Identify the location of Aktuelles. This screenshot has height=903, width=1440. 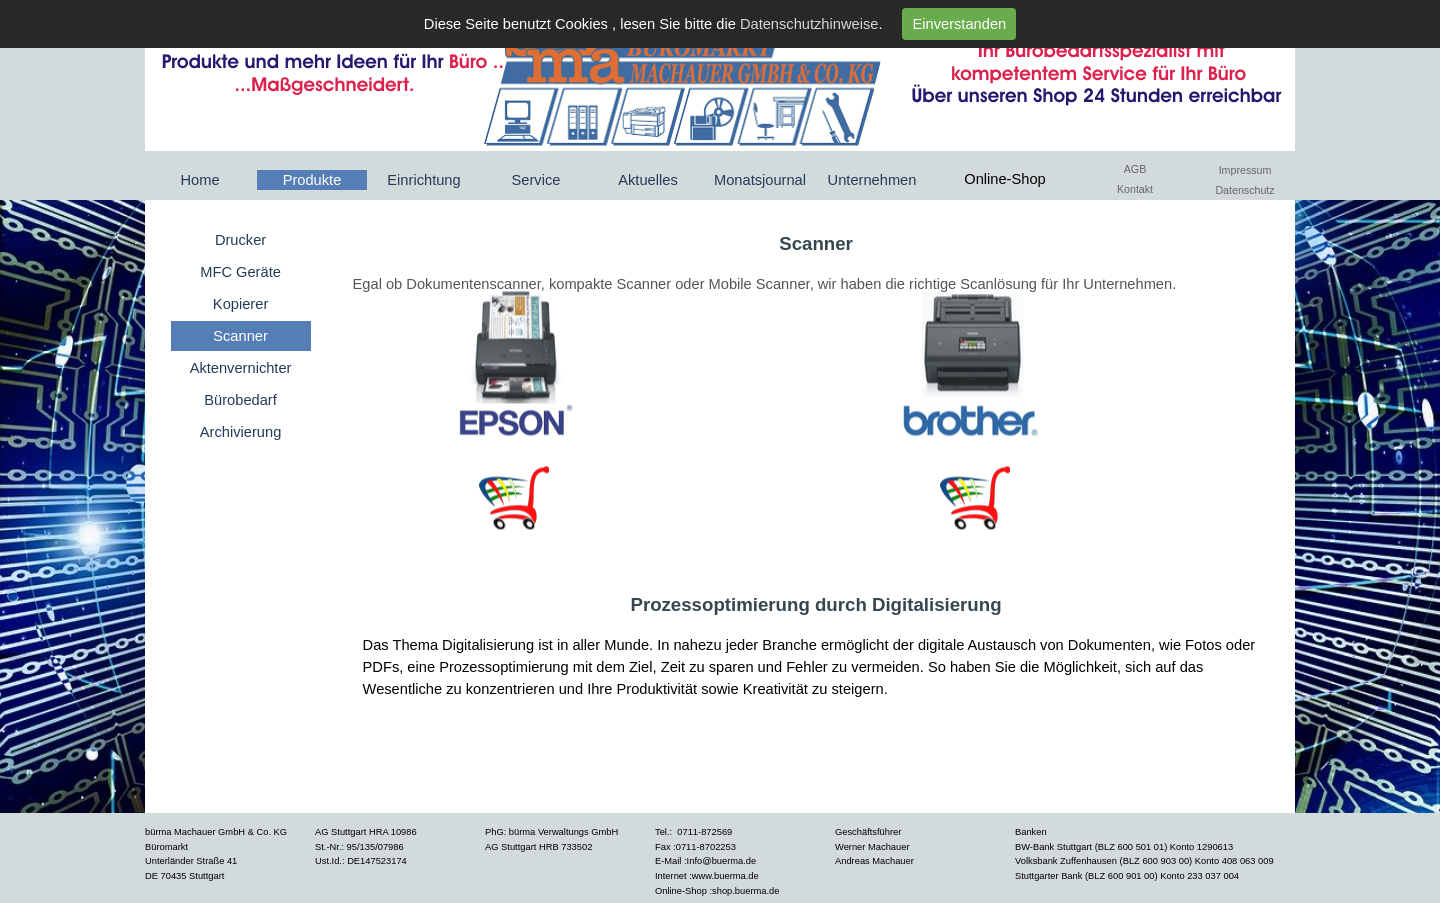
(647, 180).